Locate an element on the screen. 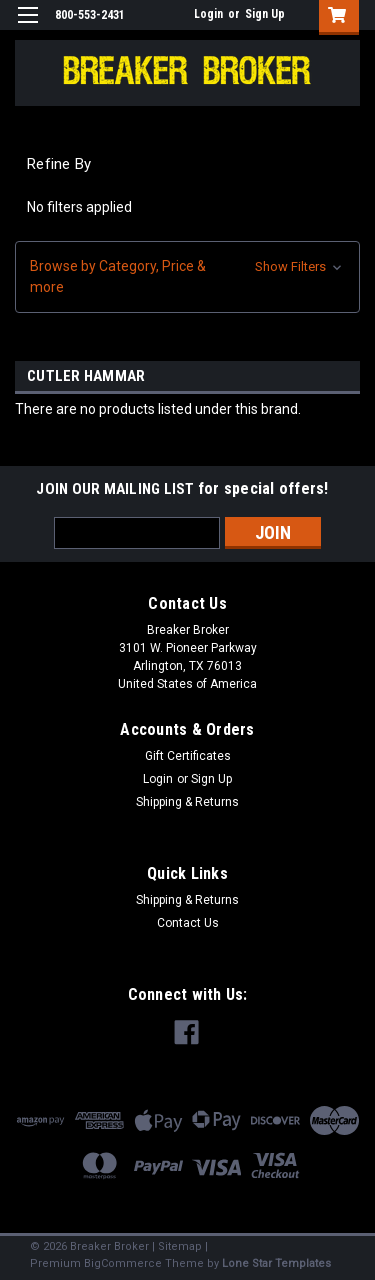 The width and height of the screenshot is (375, 1280). Sign Up is located at coordinates (265, 14).